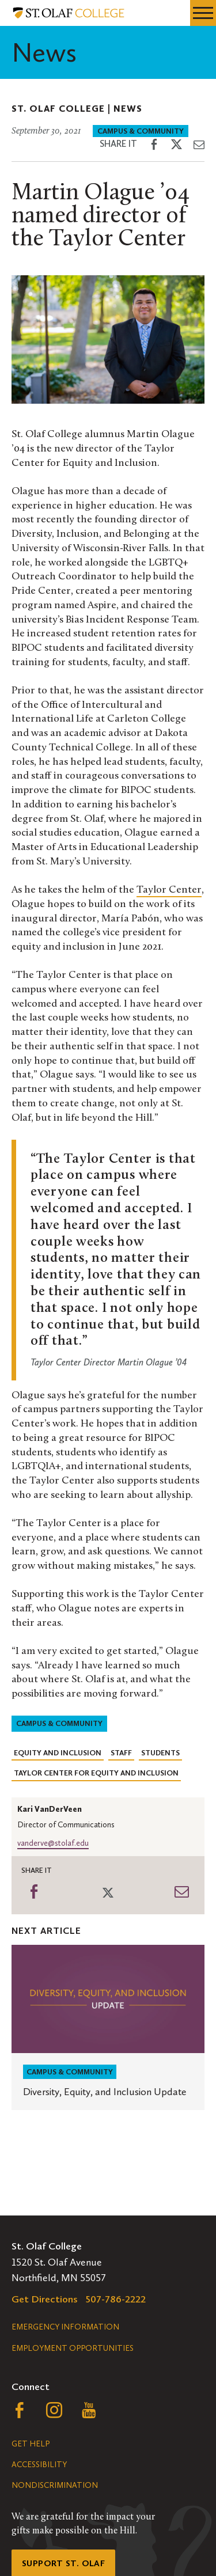  I want to click on Students, so click(160, 1752).